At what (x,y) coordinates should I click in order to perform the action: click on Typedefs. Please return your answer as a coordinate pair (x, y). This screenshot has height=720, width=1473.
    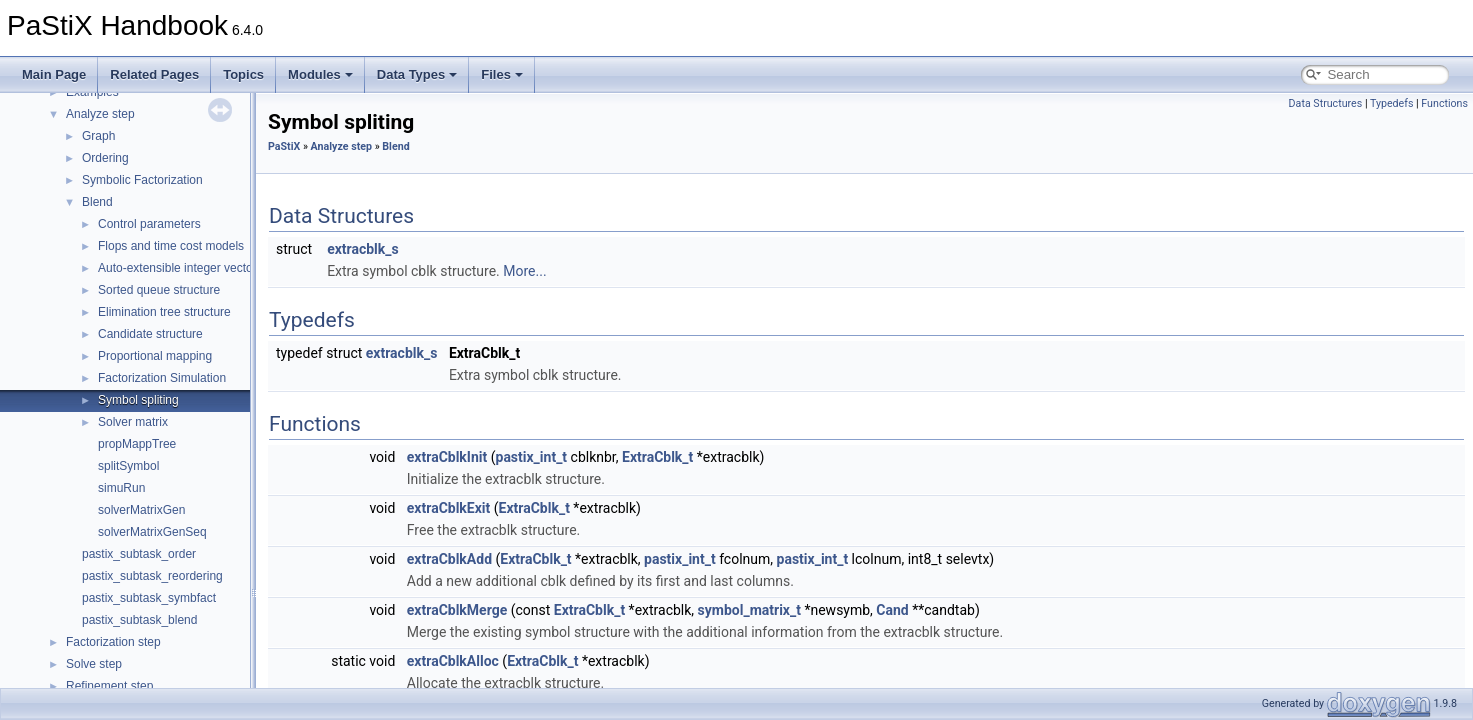
    Looking at the image, I should click on (1392, 103).